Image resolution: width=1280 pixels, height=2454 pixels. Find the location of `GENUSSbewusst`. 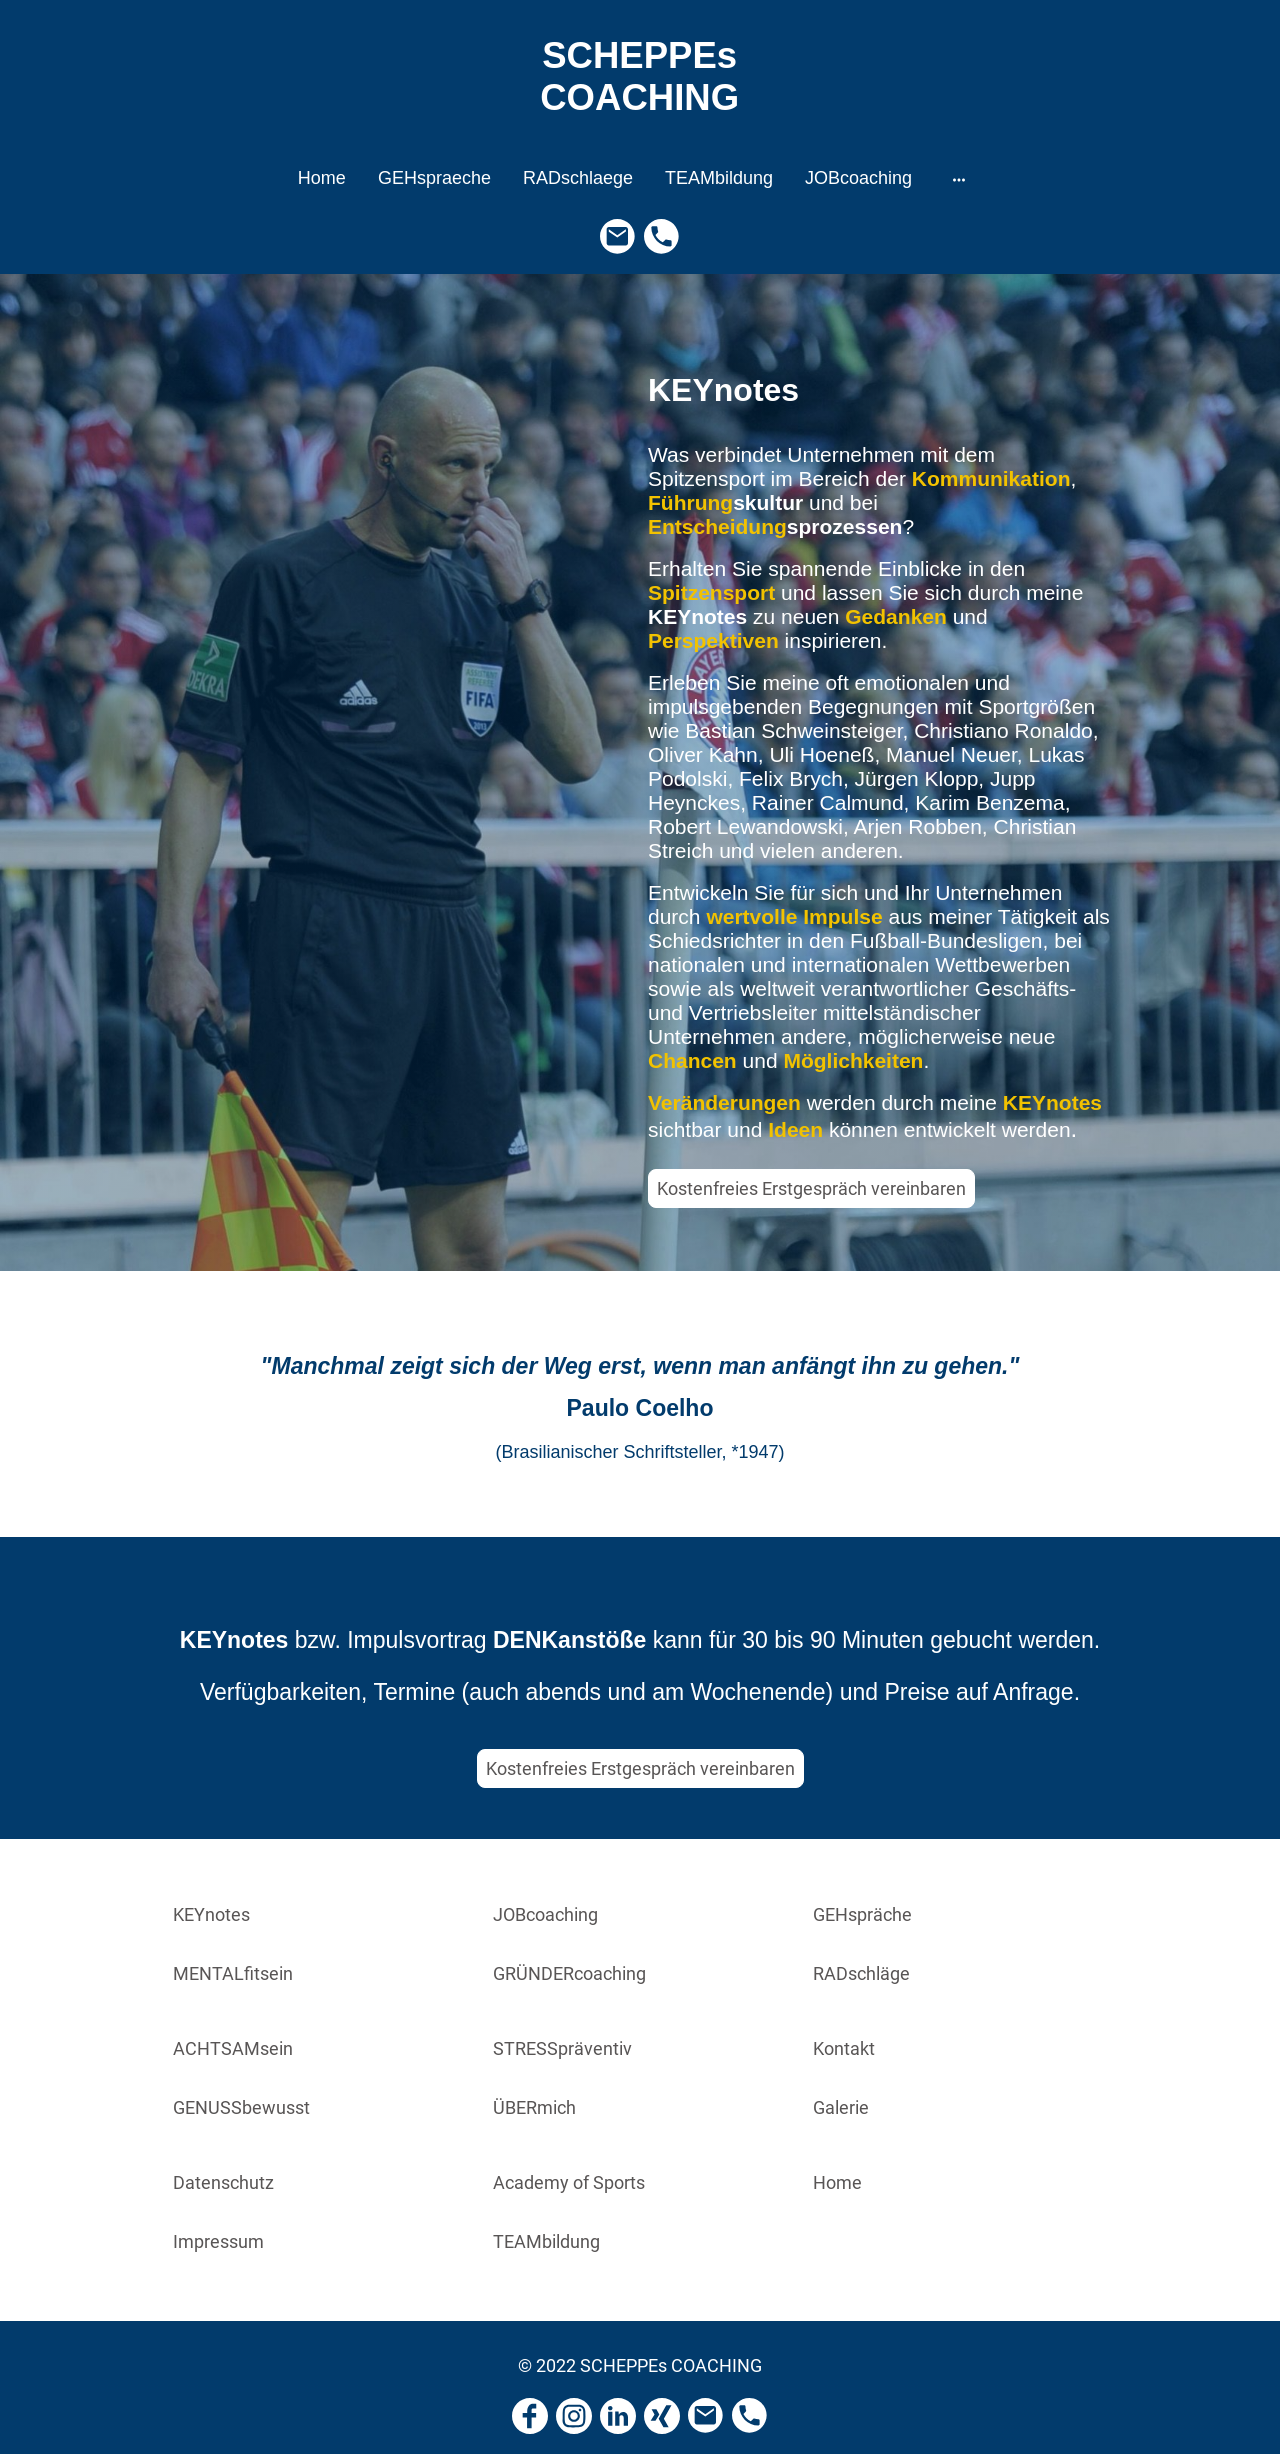

GENUSSbewusst is located at coordinates (241, 2107).